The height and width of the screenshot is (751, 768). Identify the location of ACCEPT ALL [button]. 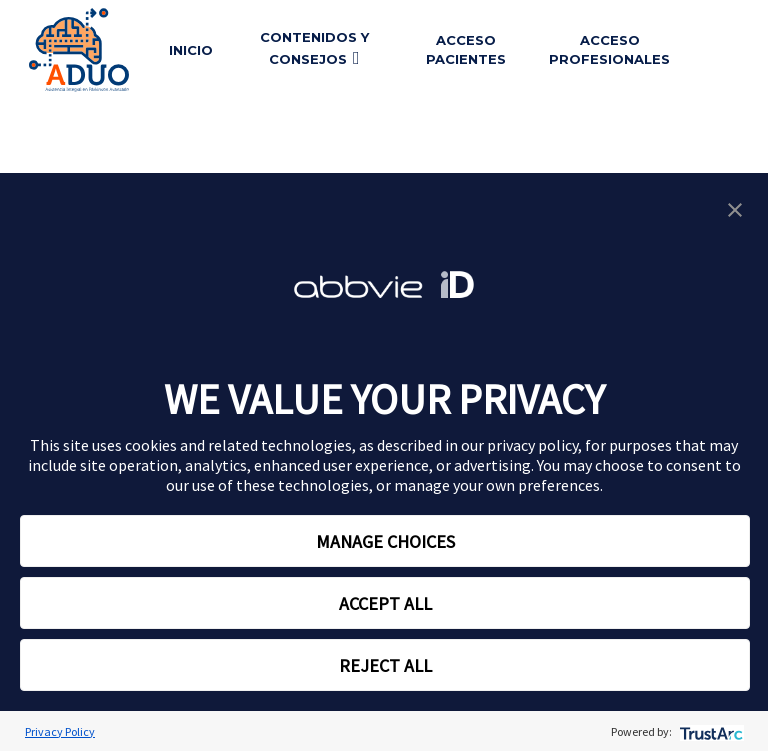
(385, 603).